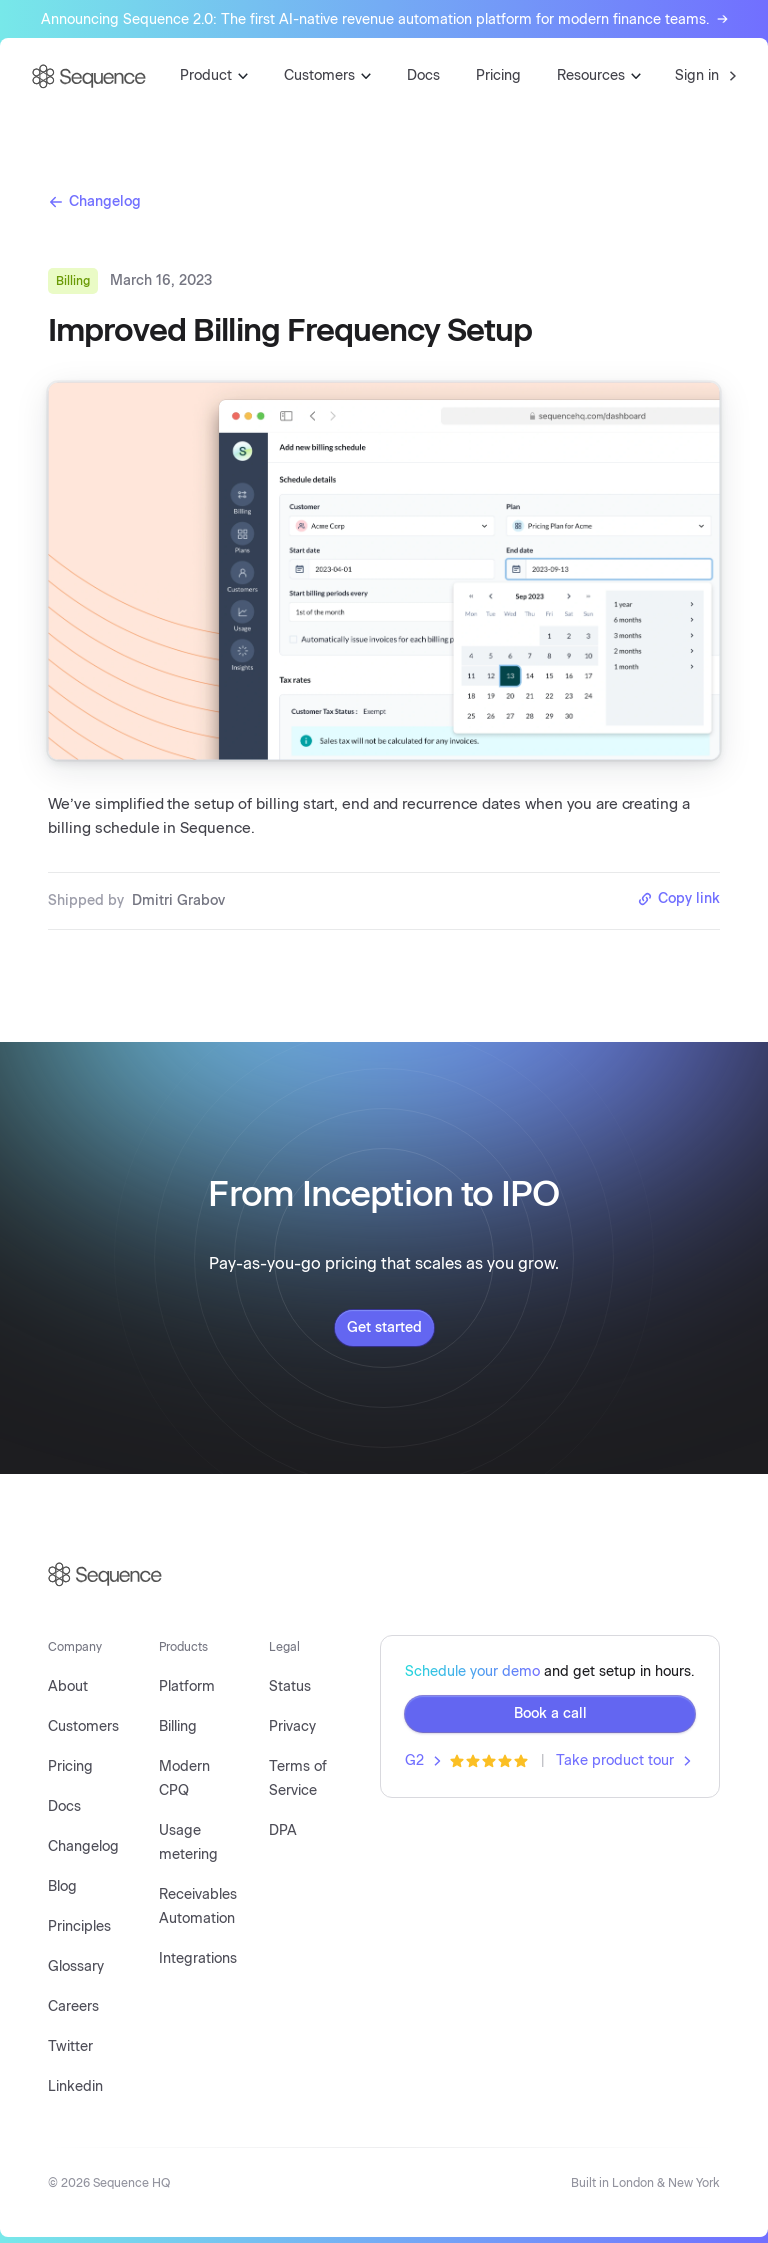 This screenshot has height=2243, width=768. I want to click on Pricing, so click(498, 75).